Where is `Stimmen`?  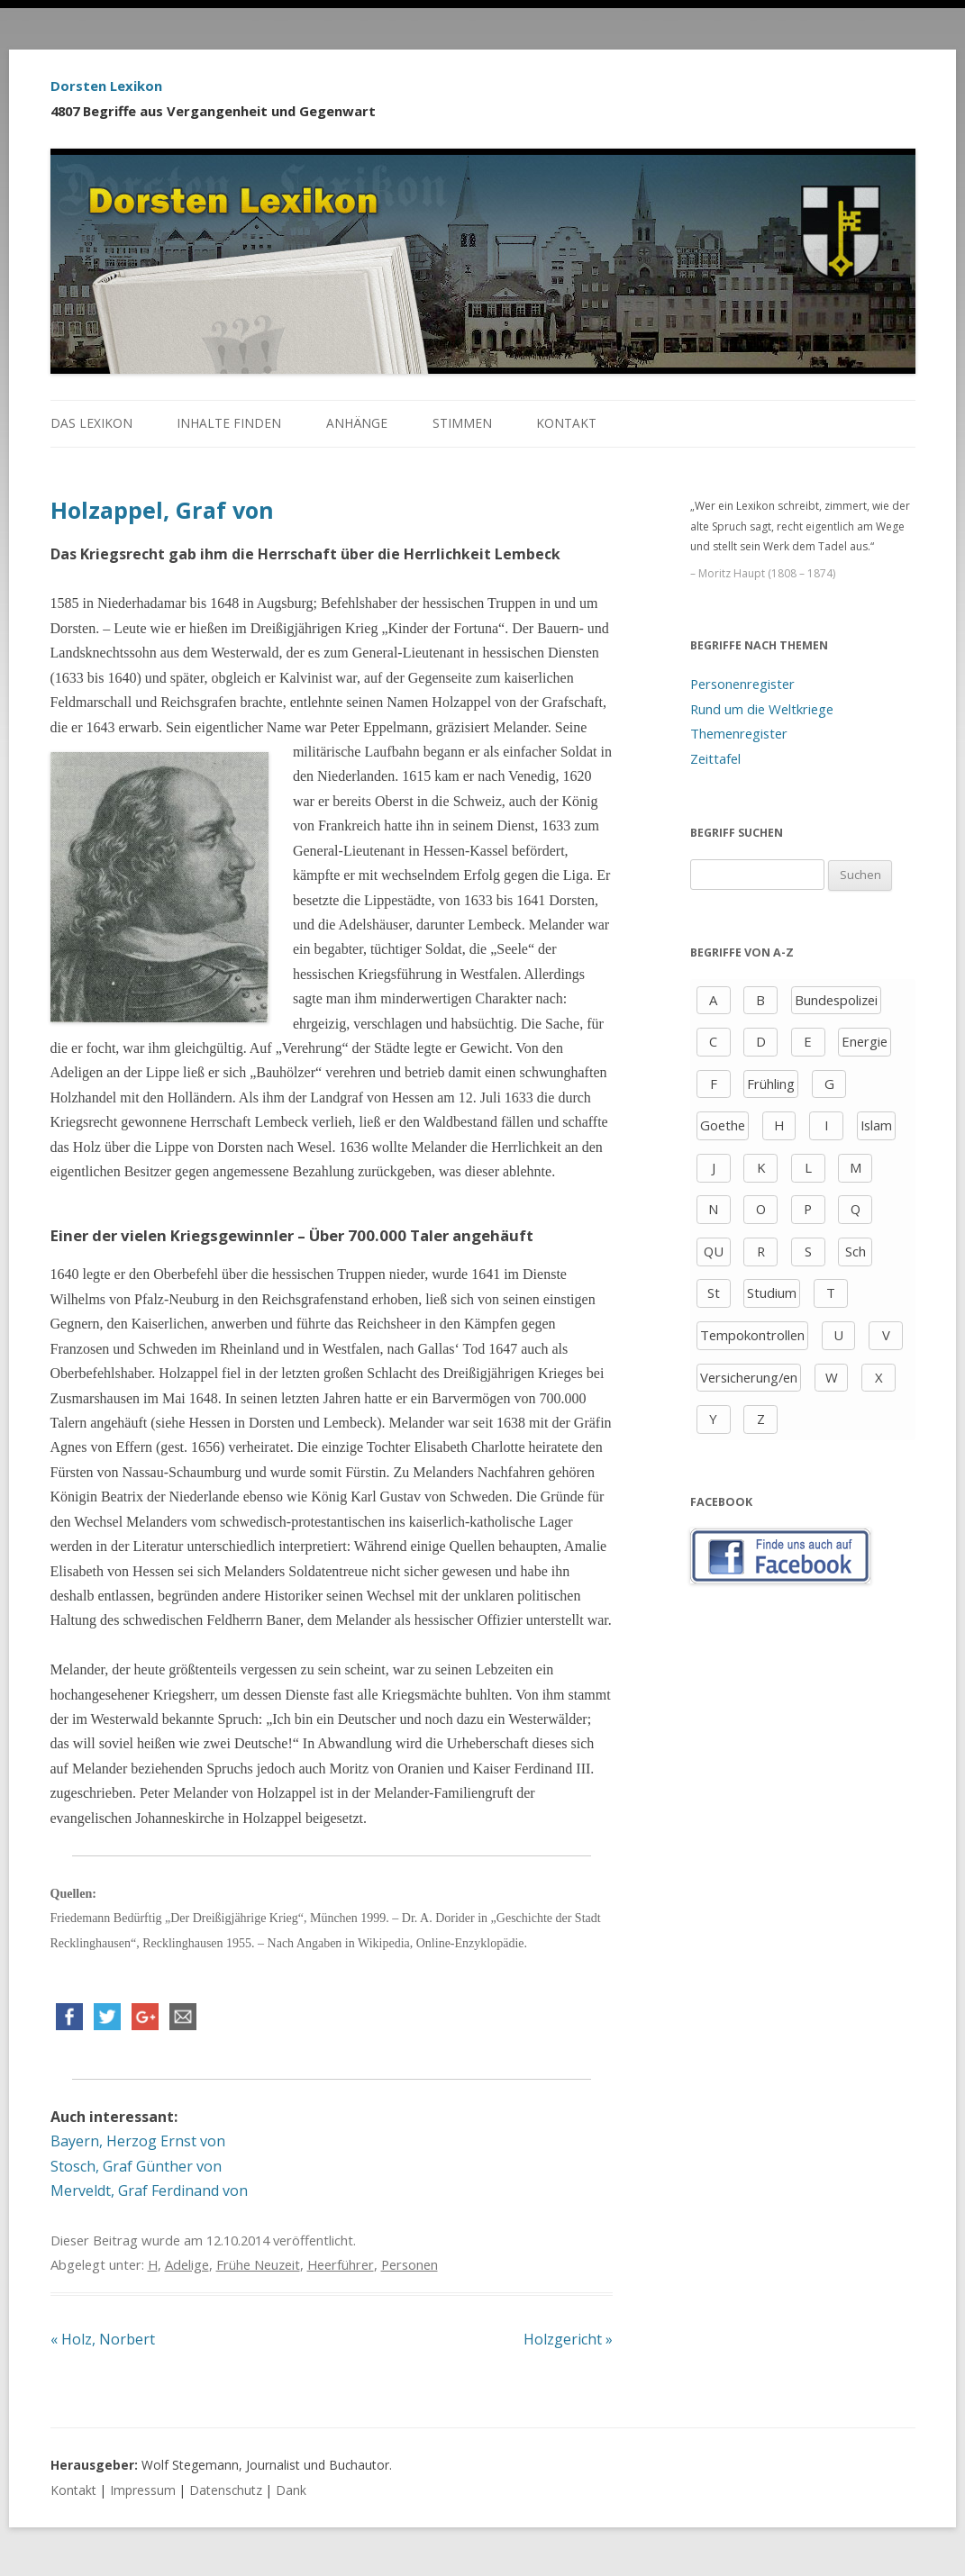 Stimmen is located at coordinates (462, 422).